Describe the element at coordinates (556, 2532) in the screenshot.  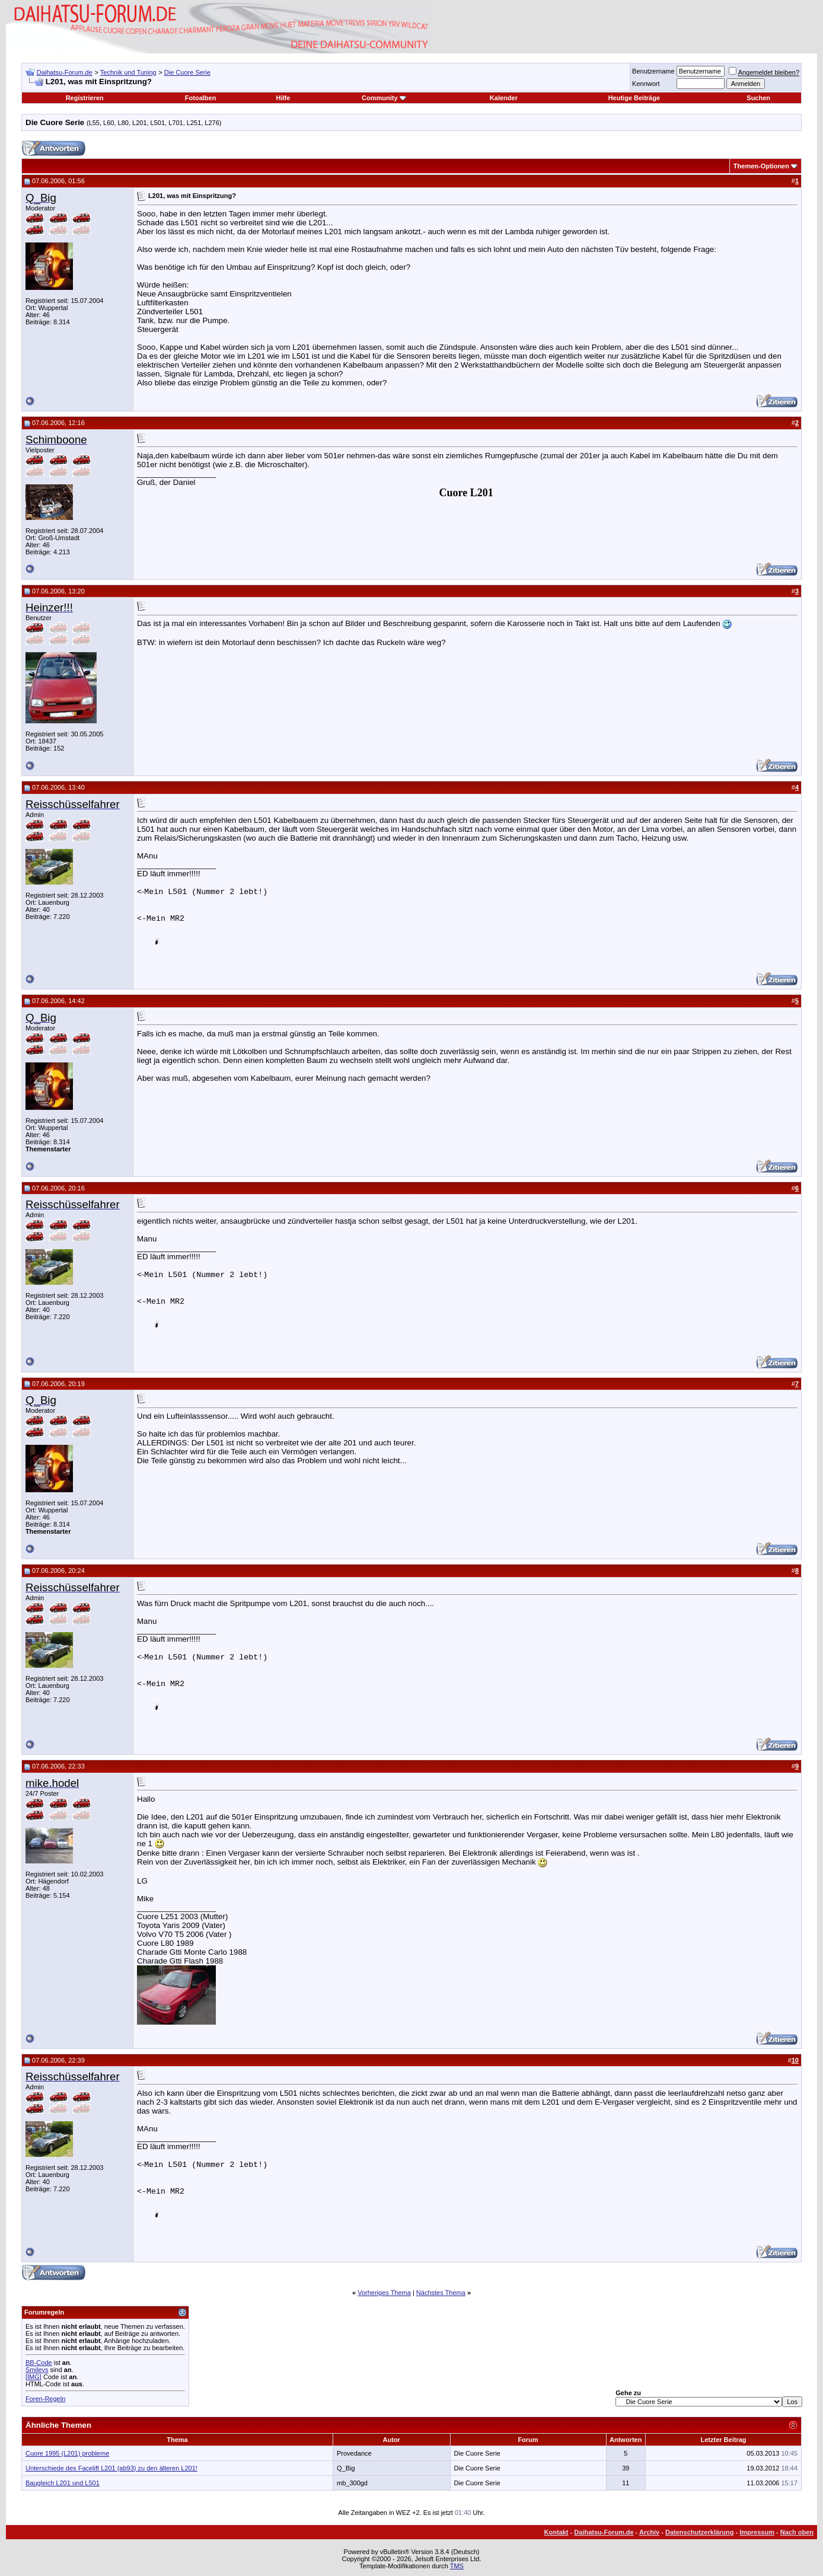
I see `Kontakt` at that location.